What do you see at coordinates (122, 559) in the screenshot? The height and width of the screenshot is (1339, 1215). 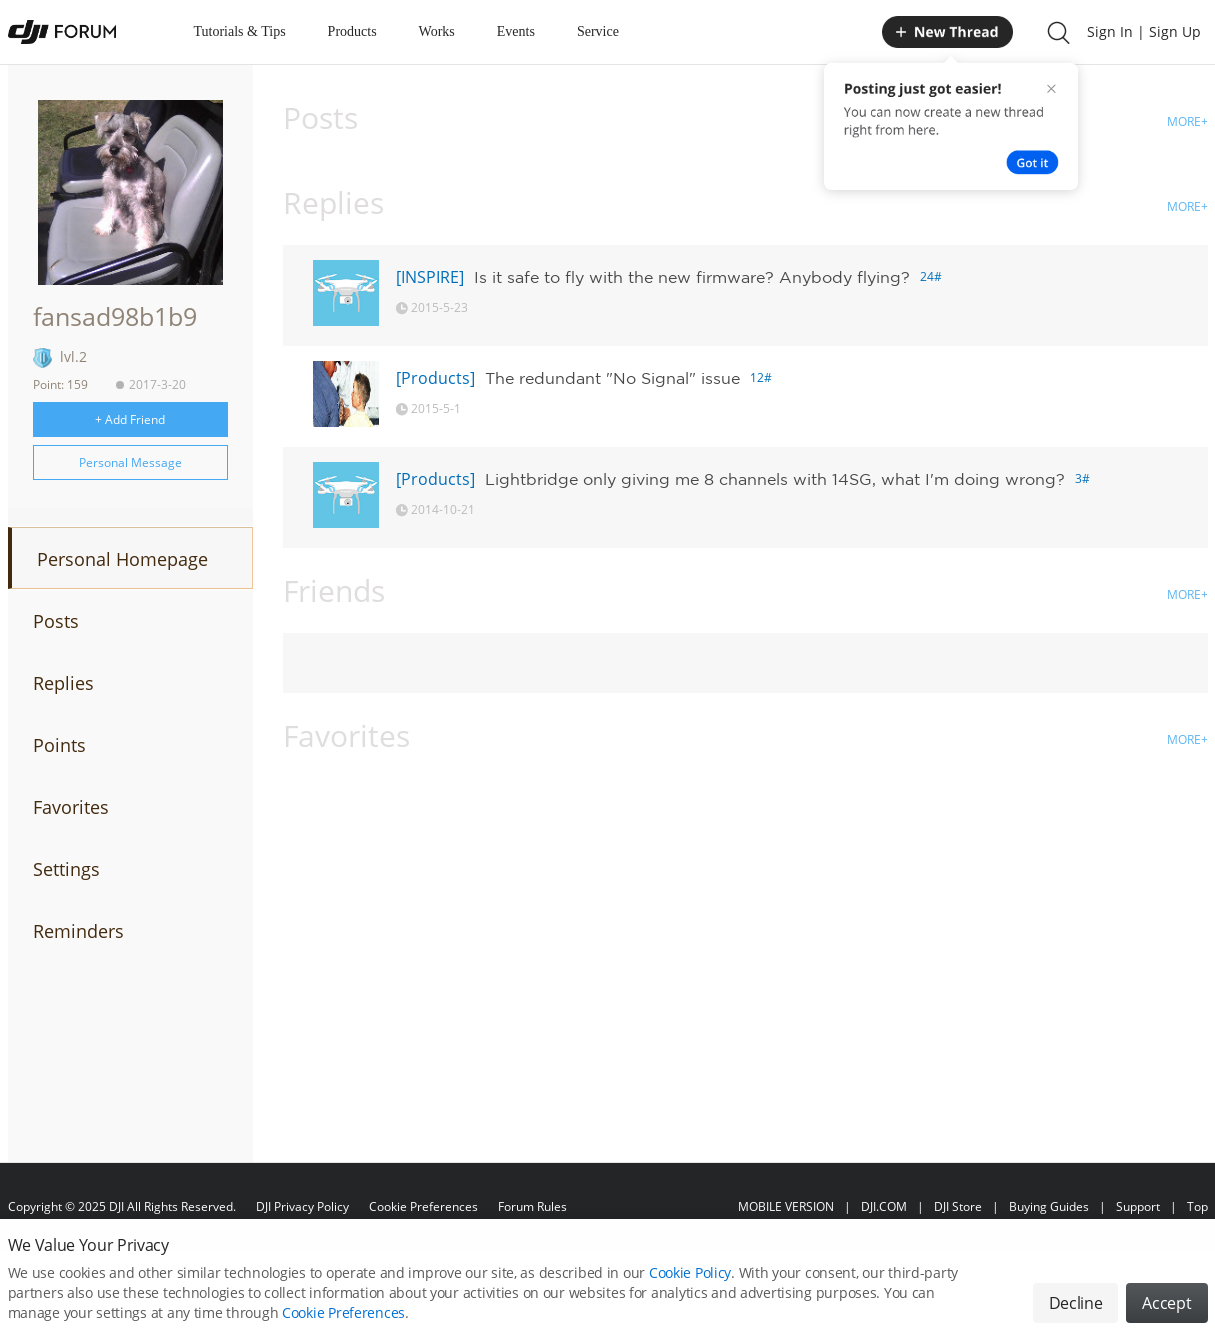 I see `Personal Homepage` at bounding box center [122, 559].